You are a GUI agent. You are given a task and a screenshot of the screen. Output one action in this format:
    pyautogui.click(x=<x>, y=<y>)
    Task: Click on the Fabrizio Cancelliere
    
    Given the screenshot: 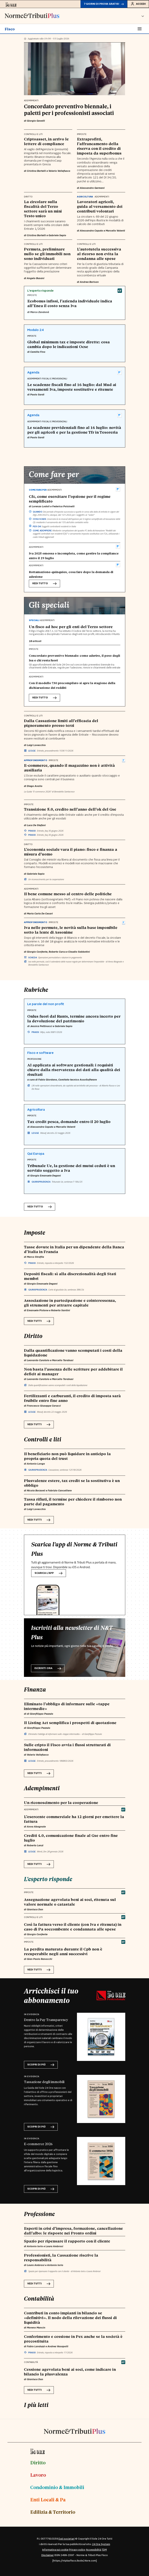 What is the action you would take?
    pyautogui.click(x=60, y=1490)
    